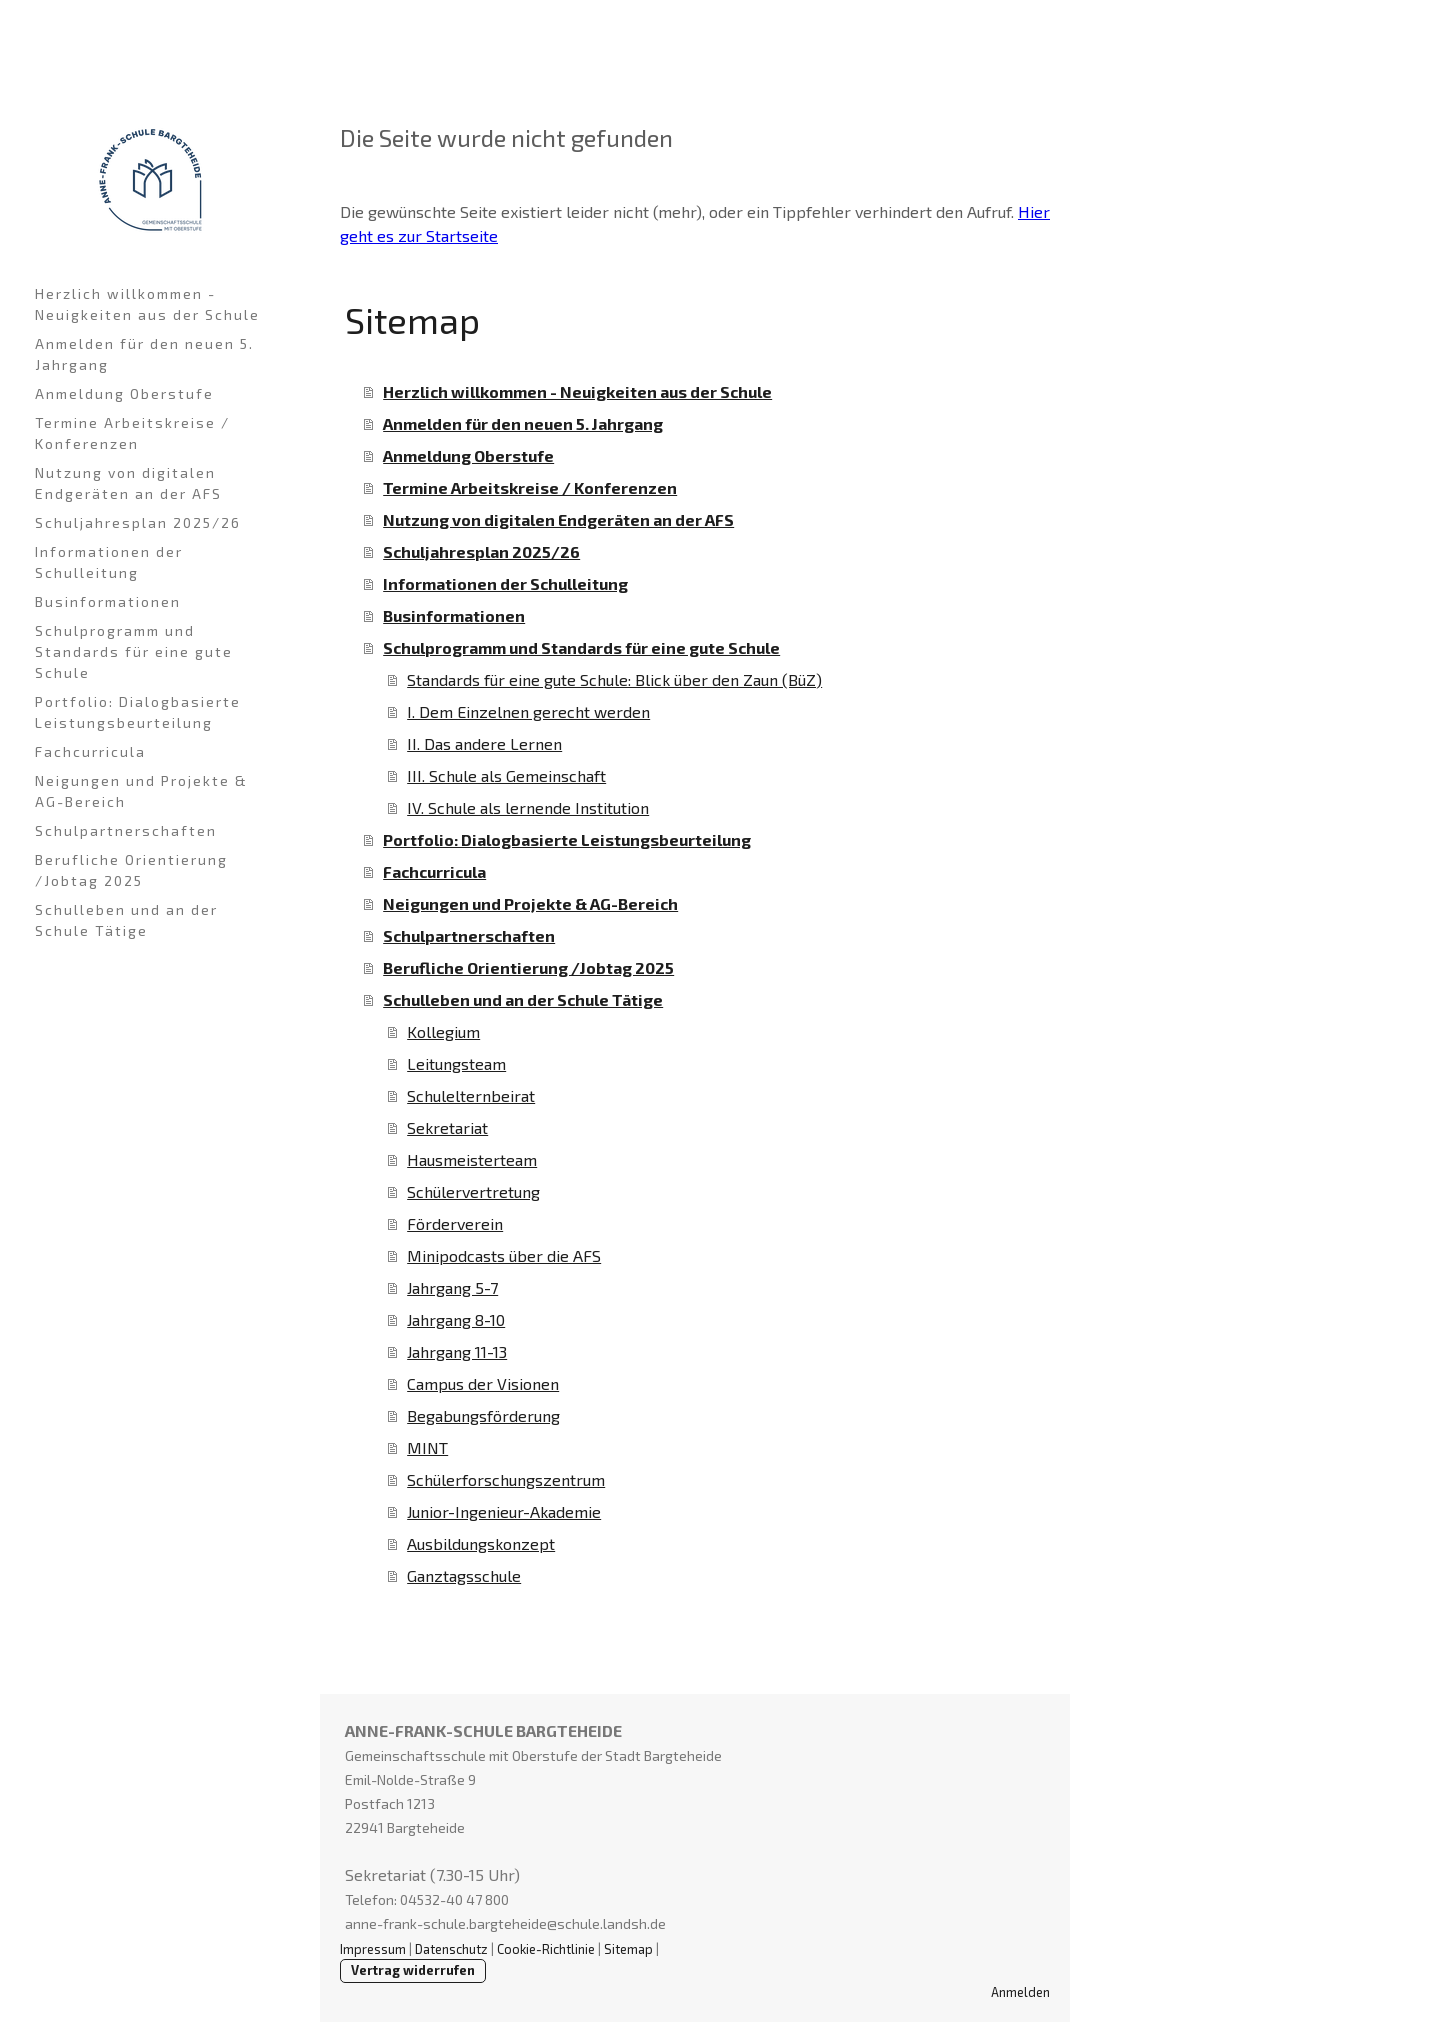  Describe the element at coordinates (484, 743) in the screenshot. I see `II. Das andere Lernen` at that location.